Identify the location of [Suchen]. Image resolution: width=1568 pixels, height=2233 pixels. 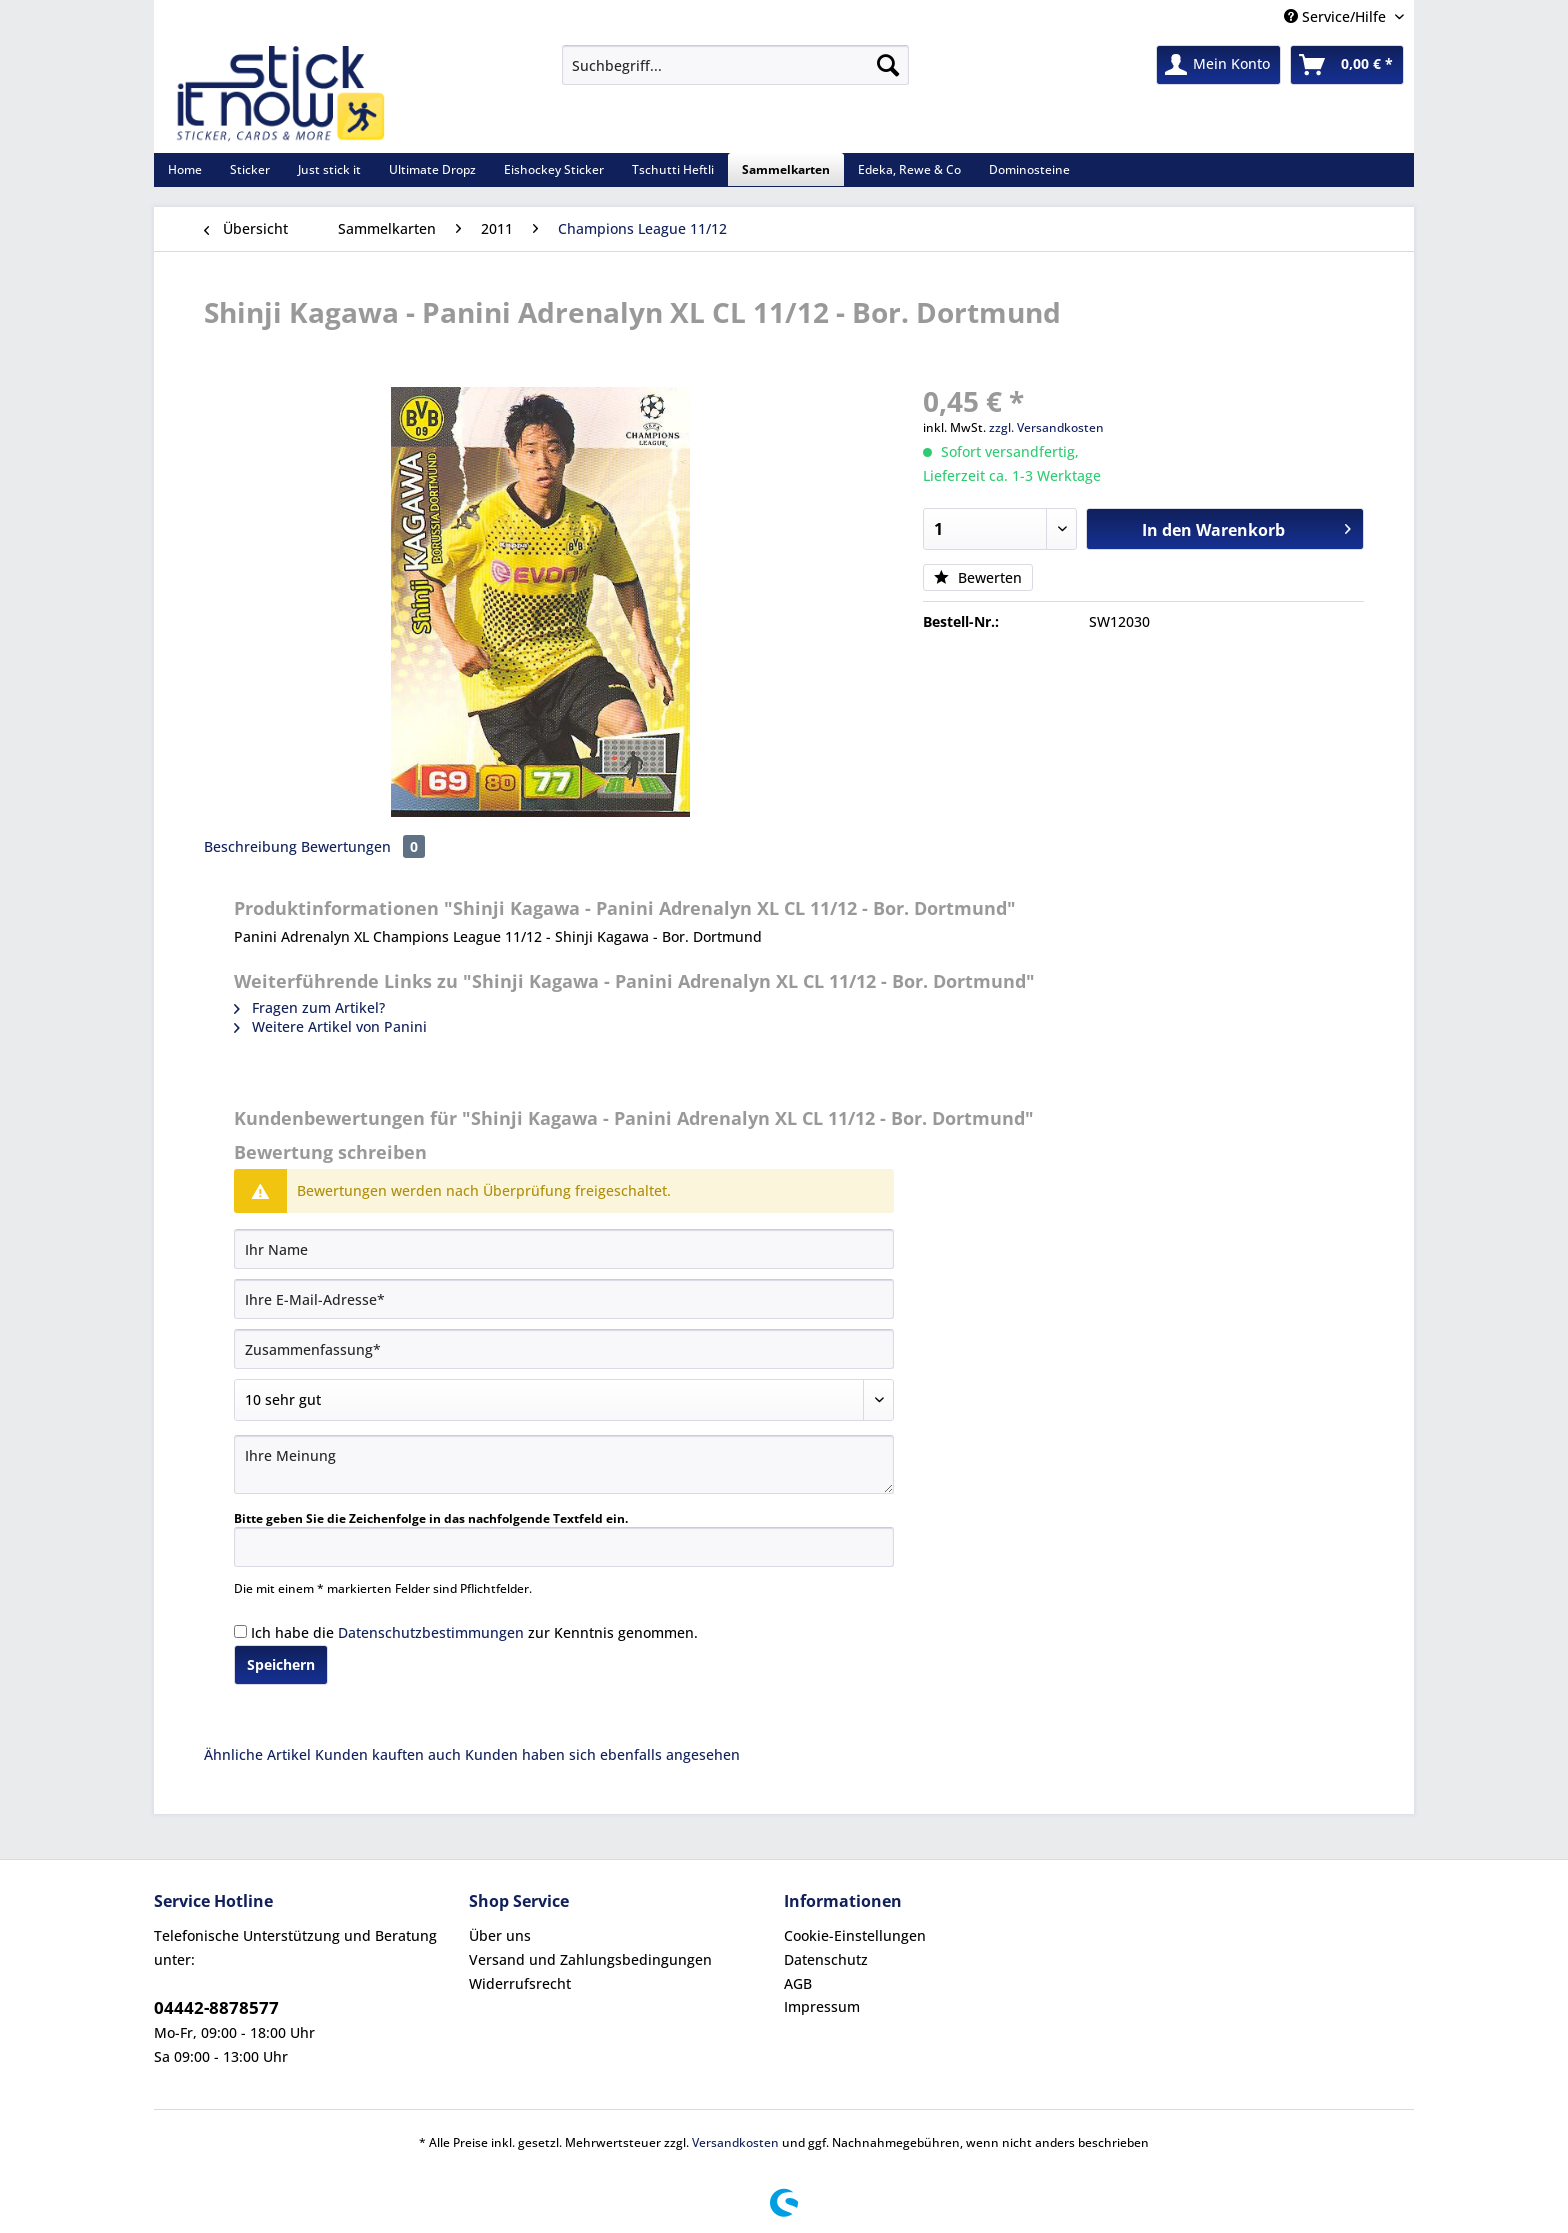
(888, 65).